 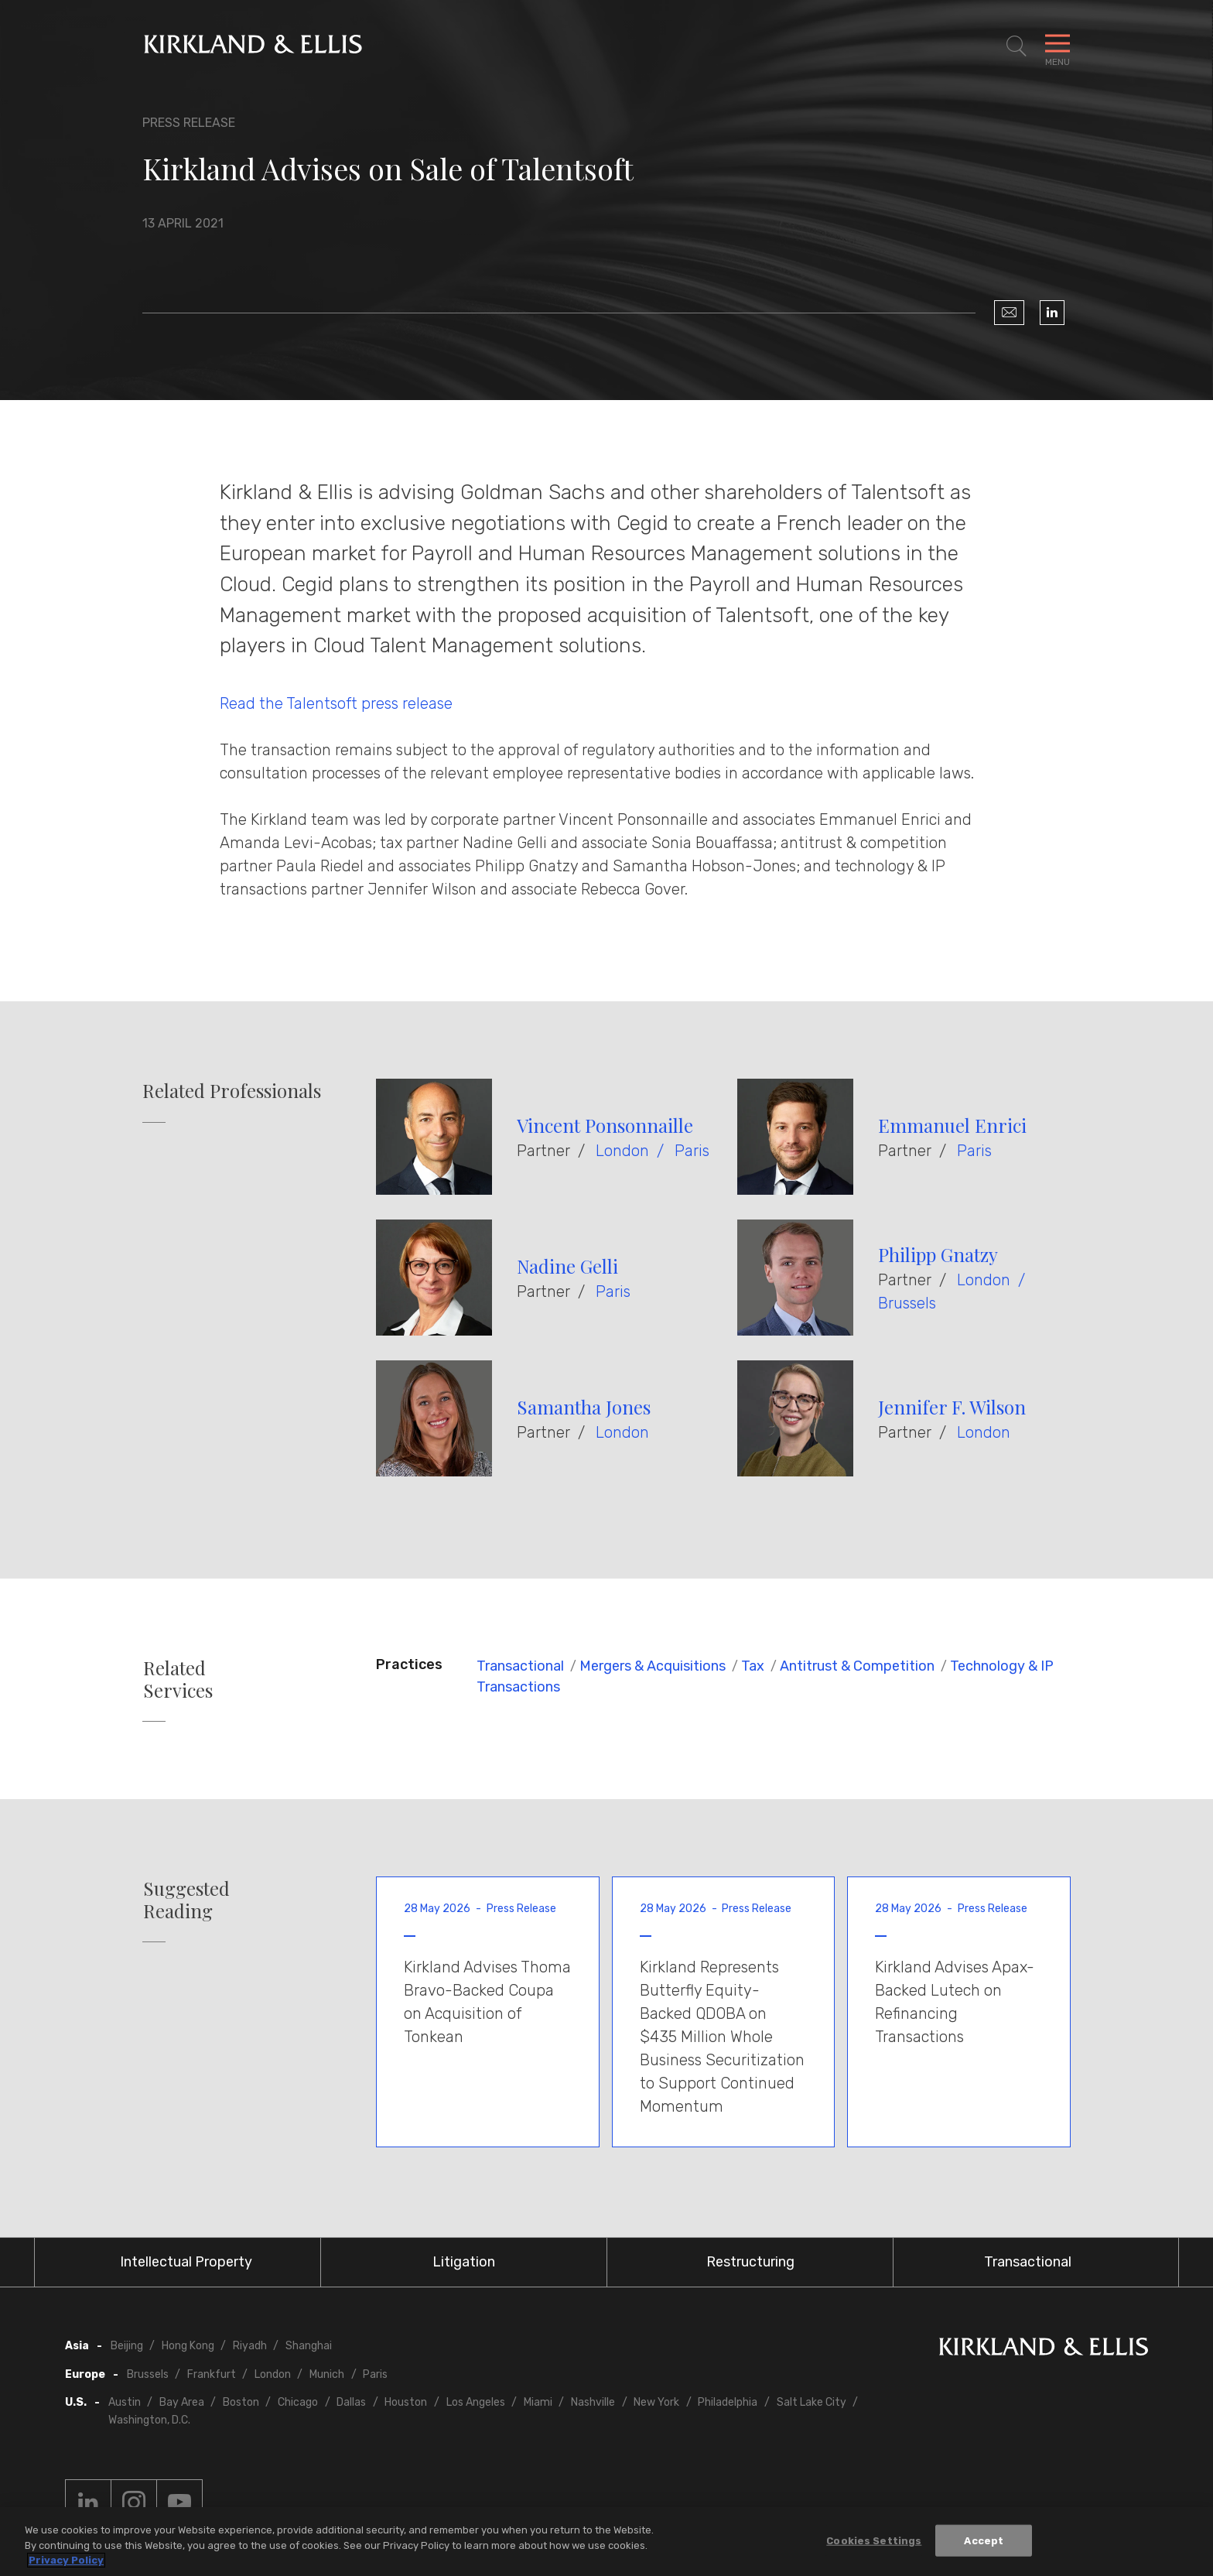 What do you see at coordinates (241, 2402) in the screenshot?
I see `Boston` at bounding box center [241, 2402].